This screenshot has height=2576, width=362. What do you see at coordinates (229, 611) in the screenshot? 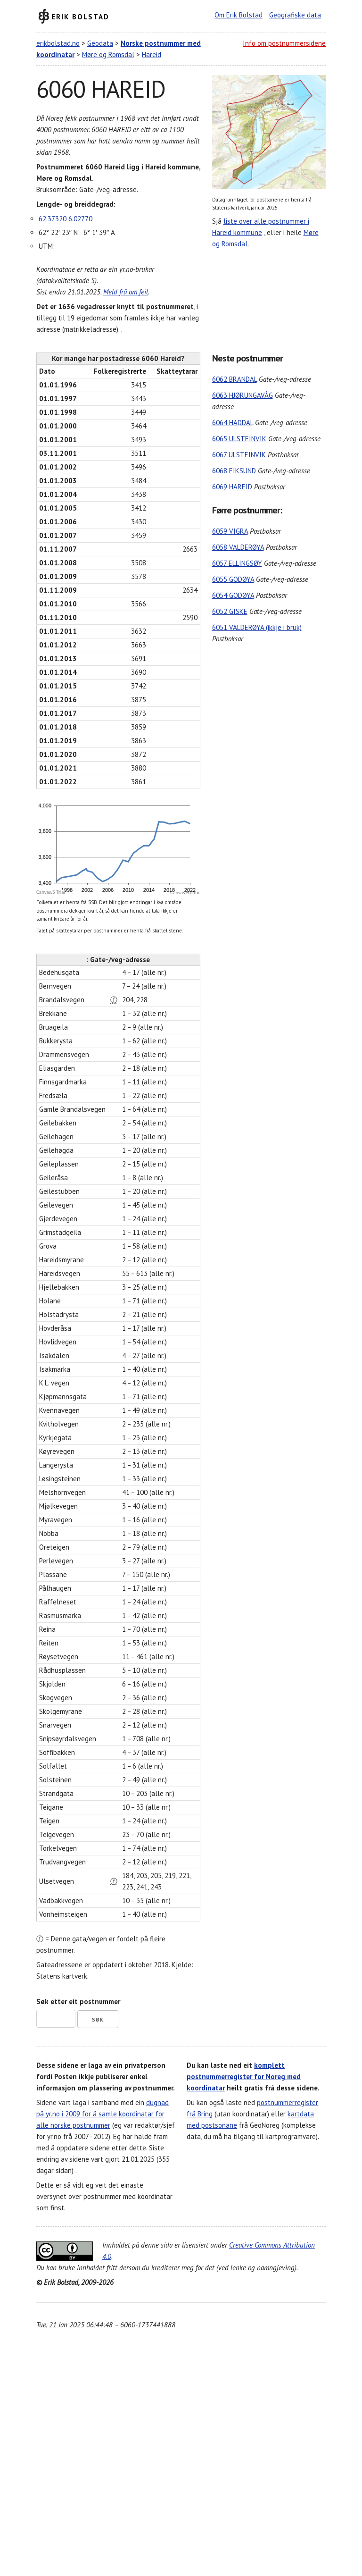
I see `6052 GISKE` at bounding box center [229, 611].